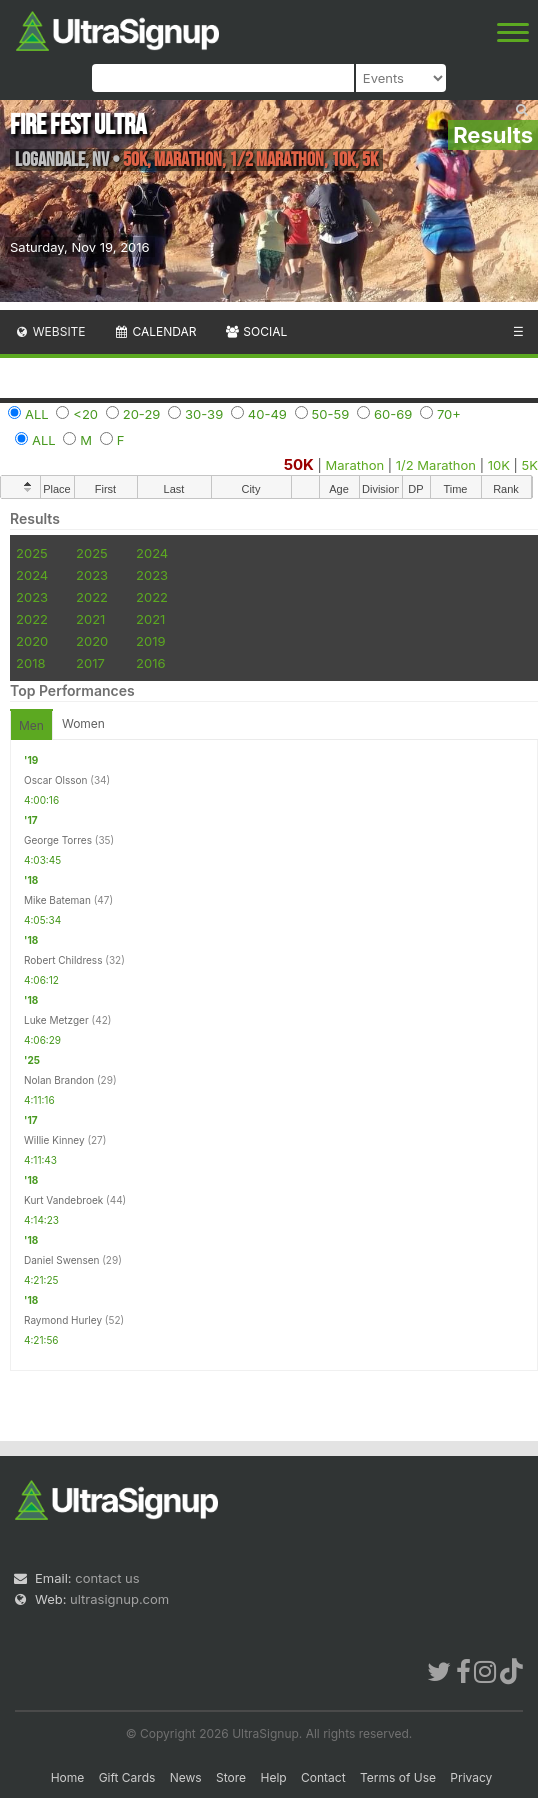 The image size is (538, 1798). What do you see at coordinates (155, 331) in the screenshot?
I see `Calendar` at bounding box center [155, 331].